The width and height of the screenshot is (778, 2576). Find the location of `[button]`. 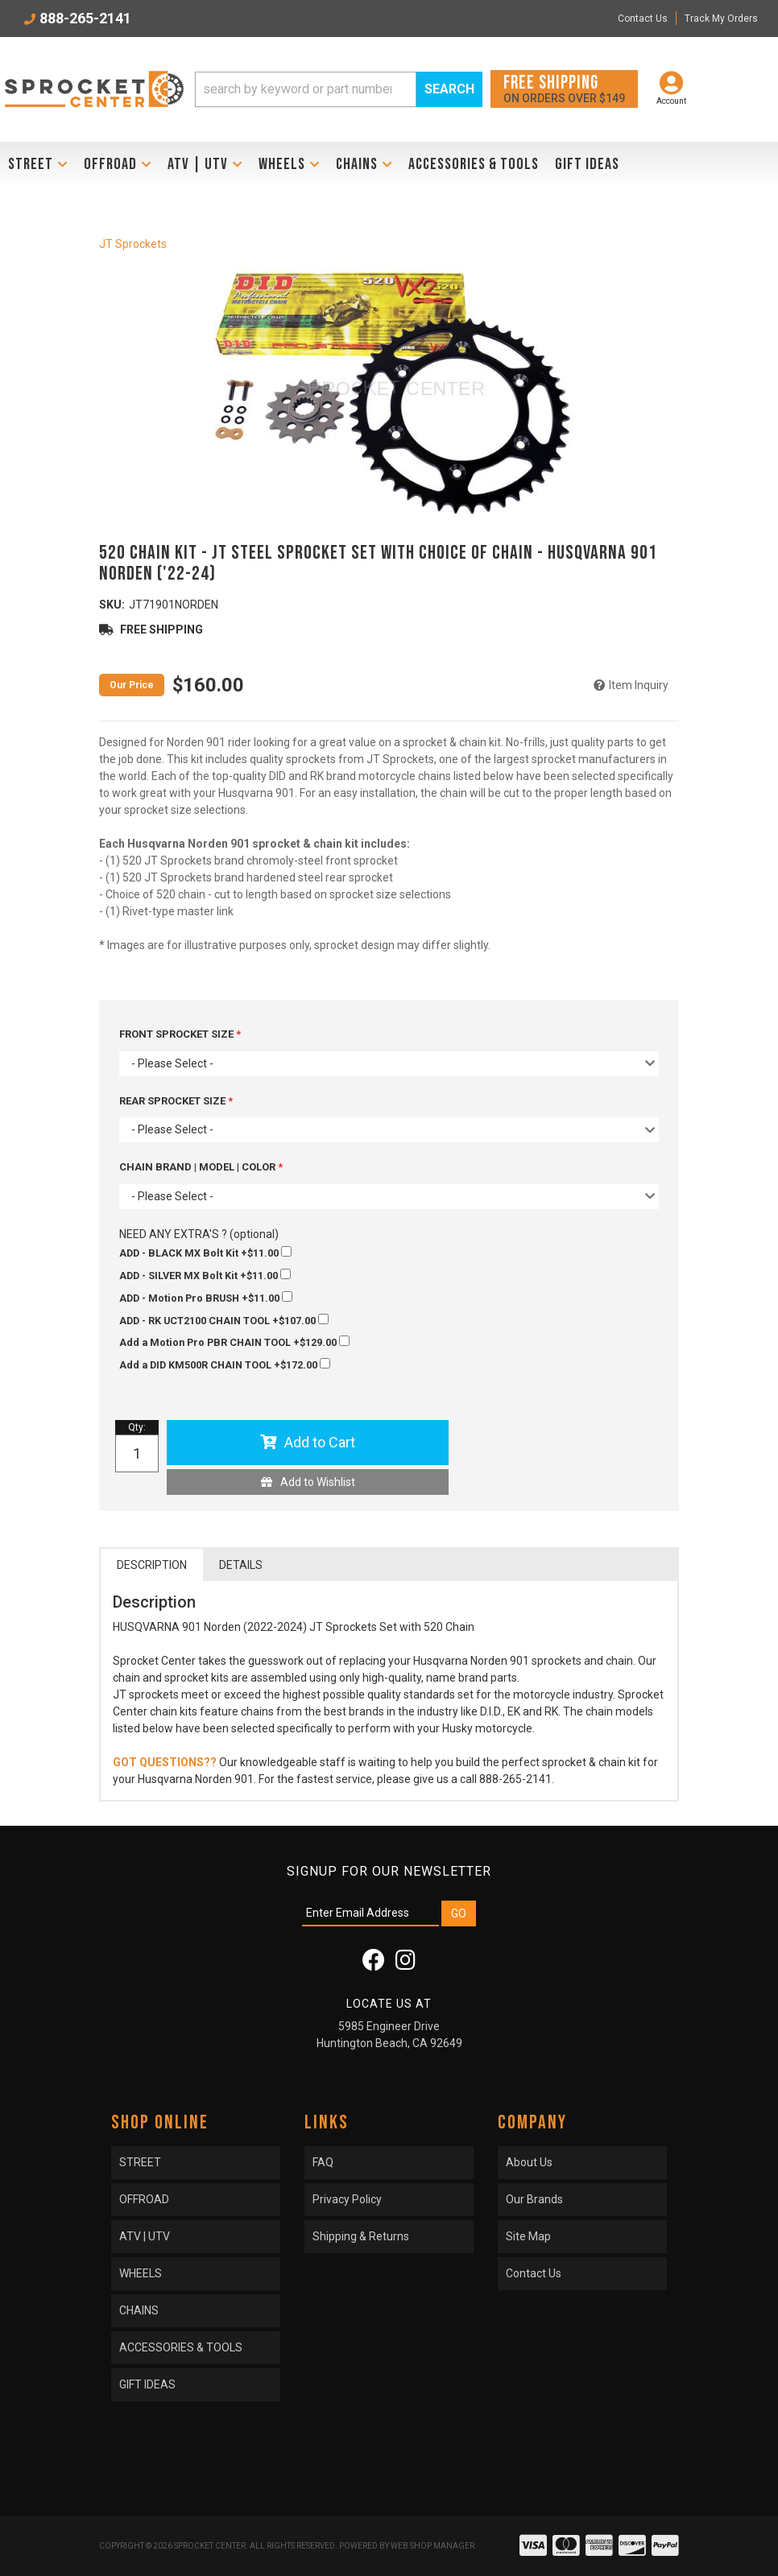

[button] is located at coordinates (338, 89).